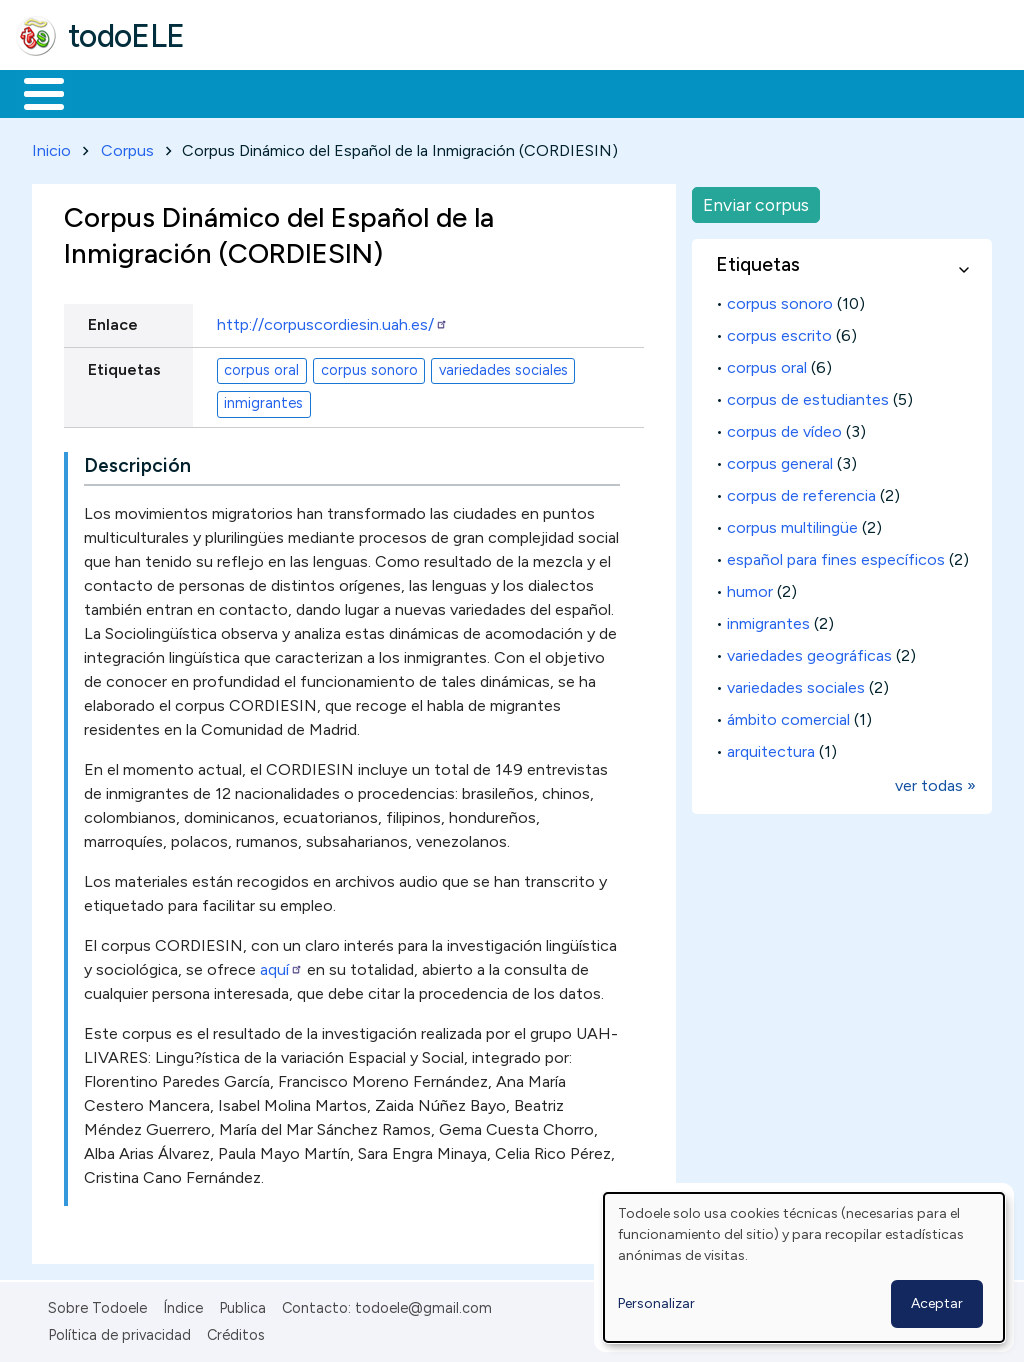  I want to click on corpus oral, so click(261, 367).